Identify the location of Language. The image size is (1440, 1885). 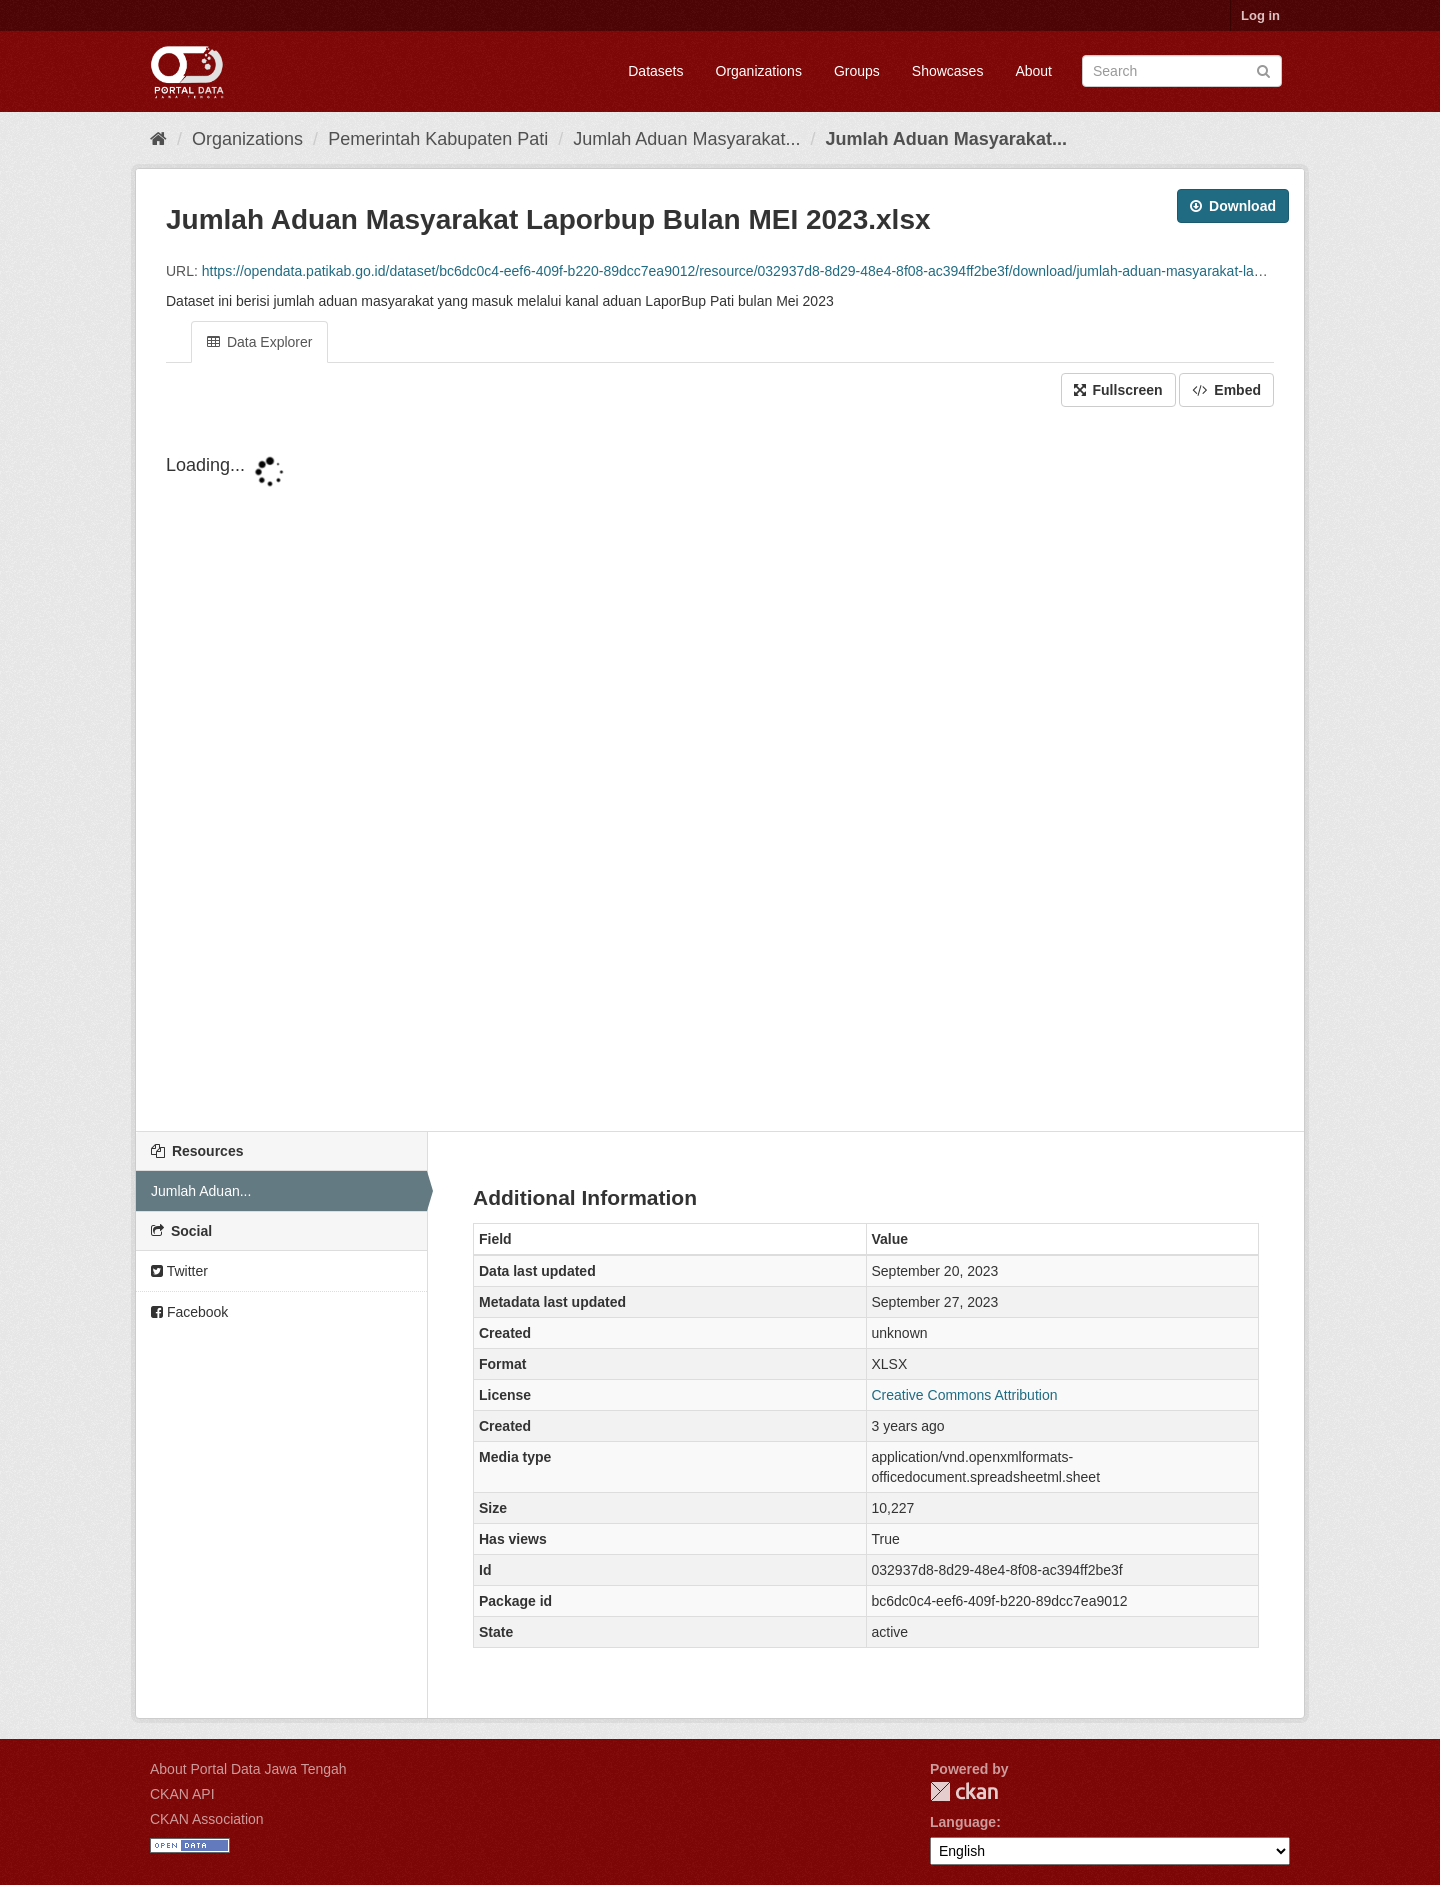
(963, 1822).